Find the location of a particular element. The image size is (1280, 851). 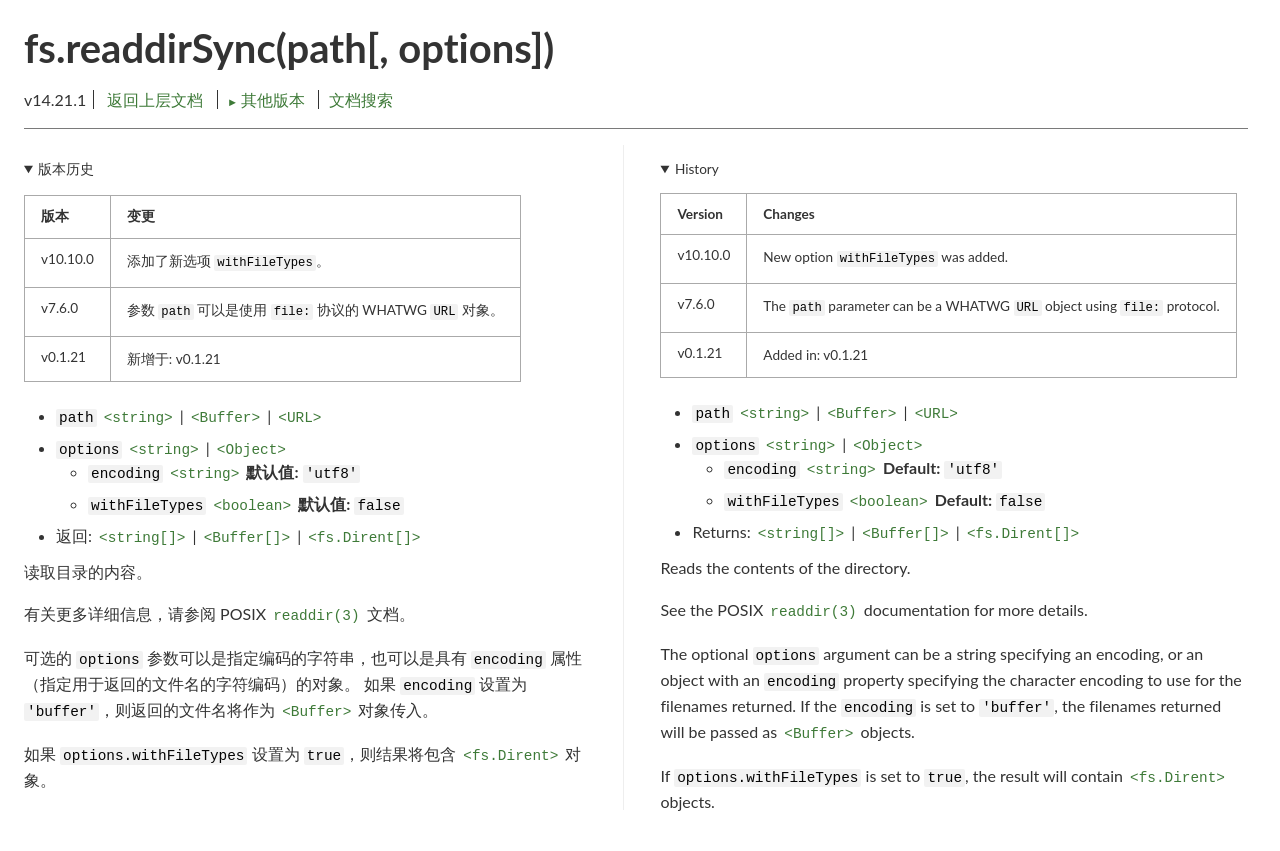

<fs.Dirent> is located at coordinates (510, 756).